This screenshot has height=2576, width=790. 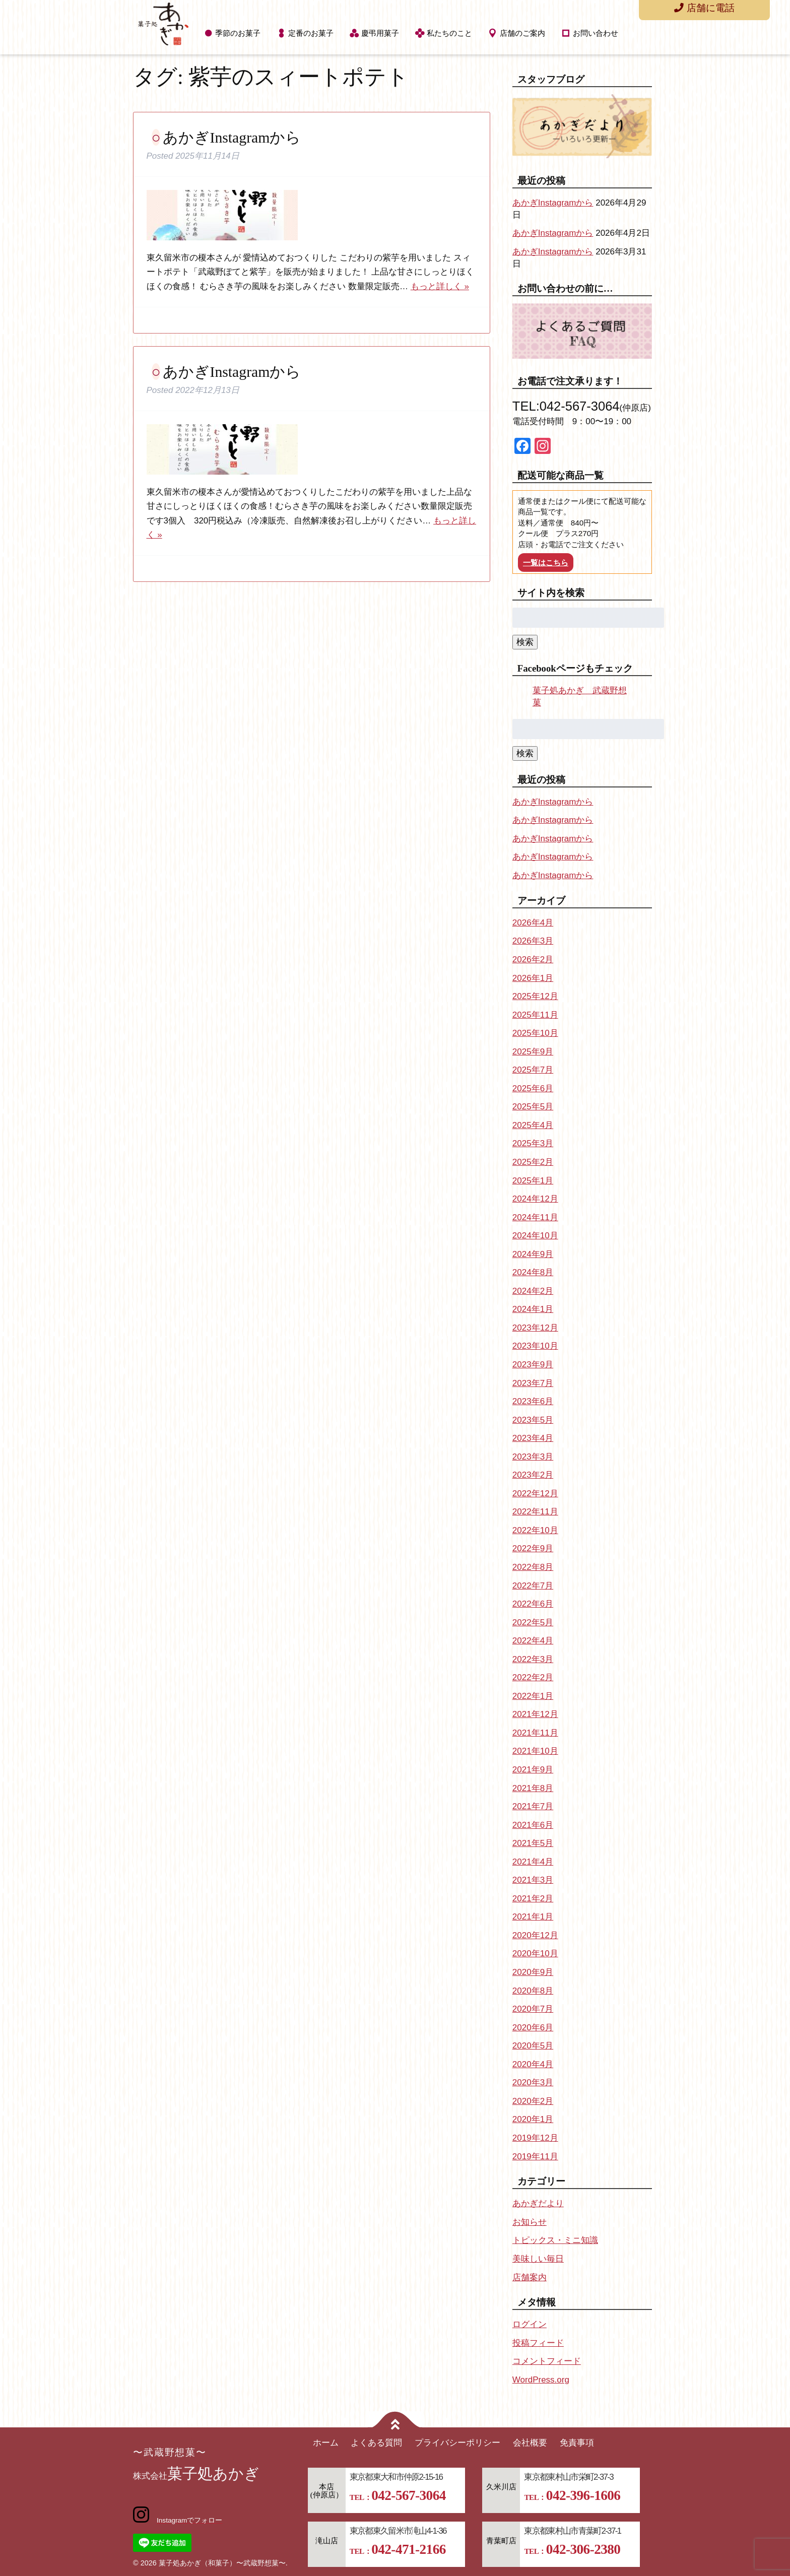 What do you see at coordinates (529, 2277) in the screenshot?
I see `店舗案内` at bounding box center [529, 2277].